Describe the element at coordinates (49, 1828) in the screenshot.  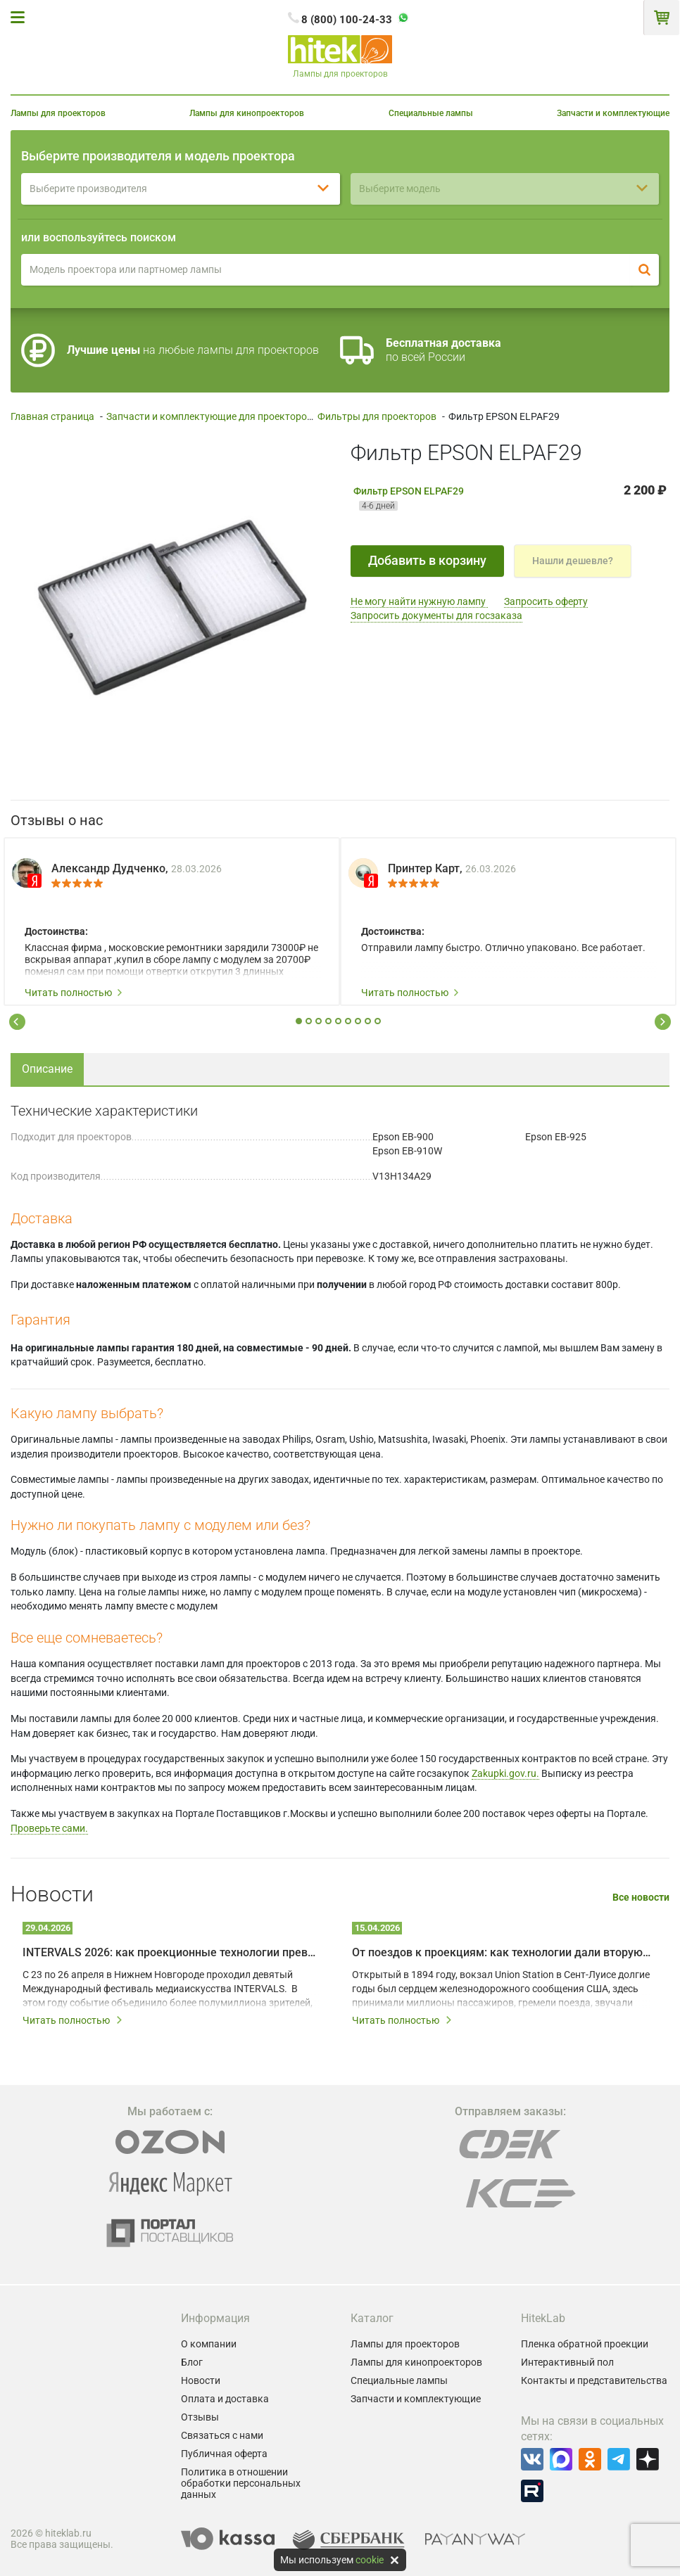
I see `Проверьте сами.` at that location.